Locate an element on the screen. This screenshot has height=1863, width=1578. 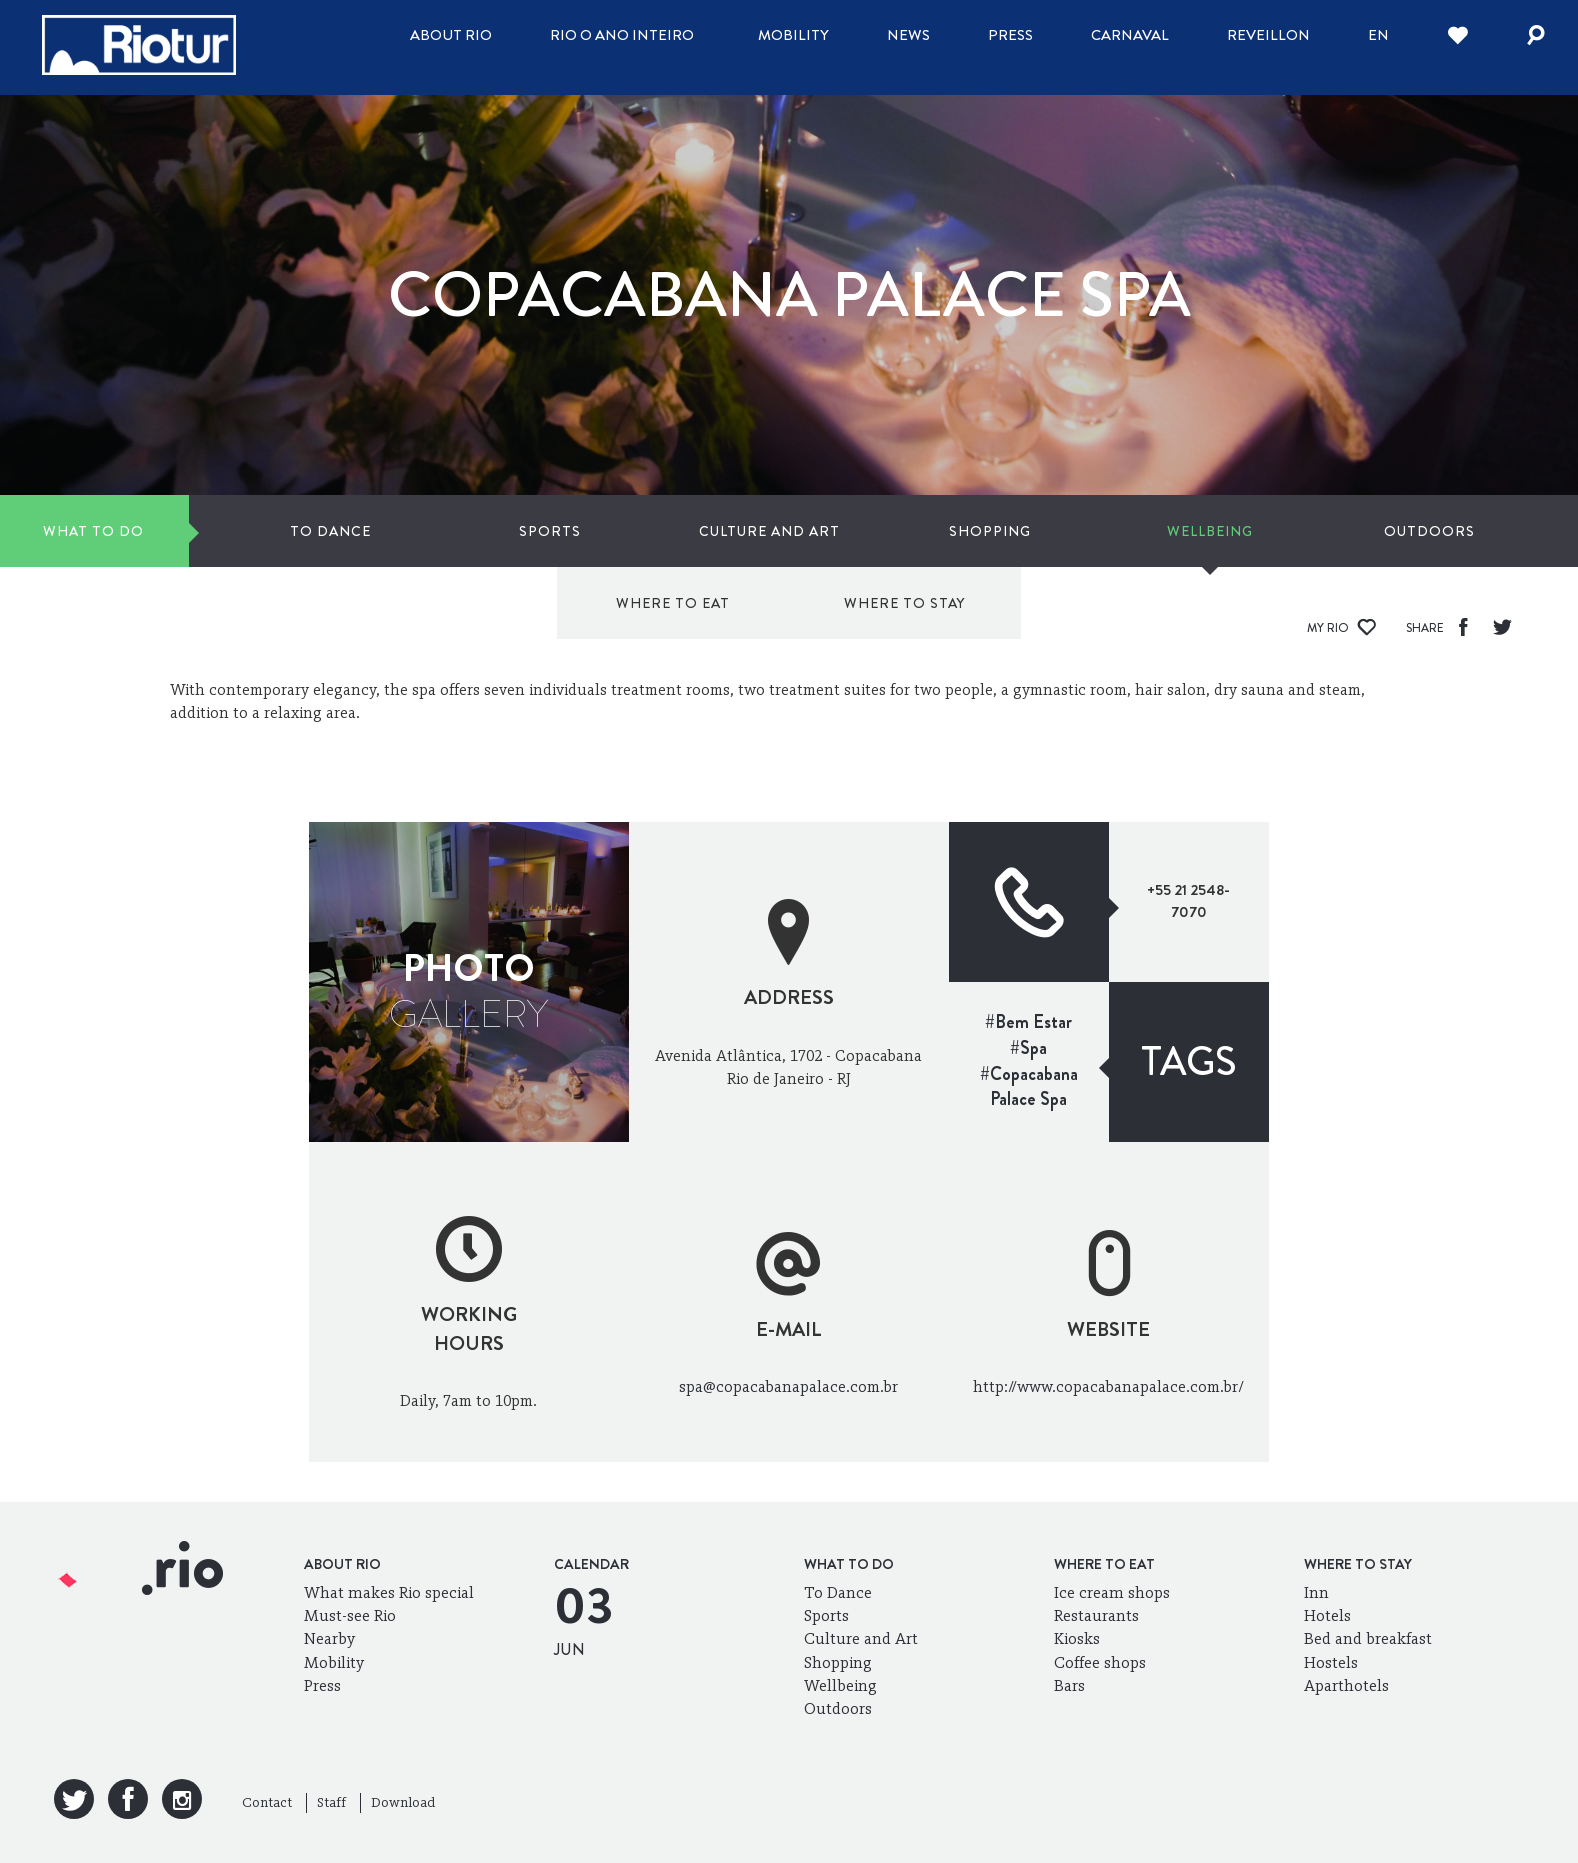
About Rio is located at coordinates (451, 35).